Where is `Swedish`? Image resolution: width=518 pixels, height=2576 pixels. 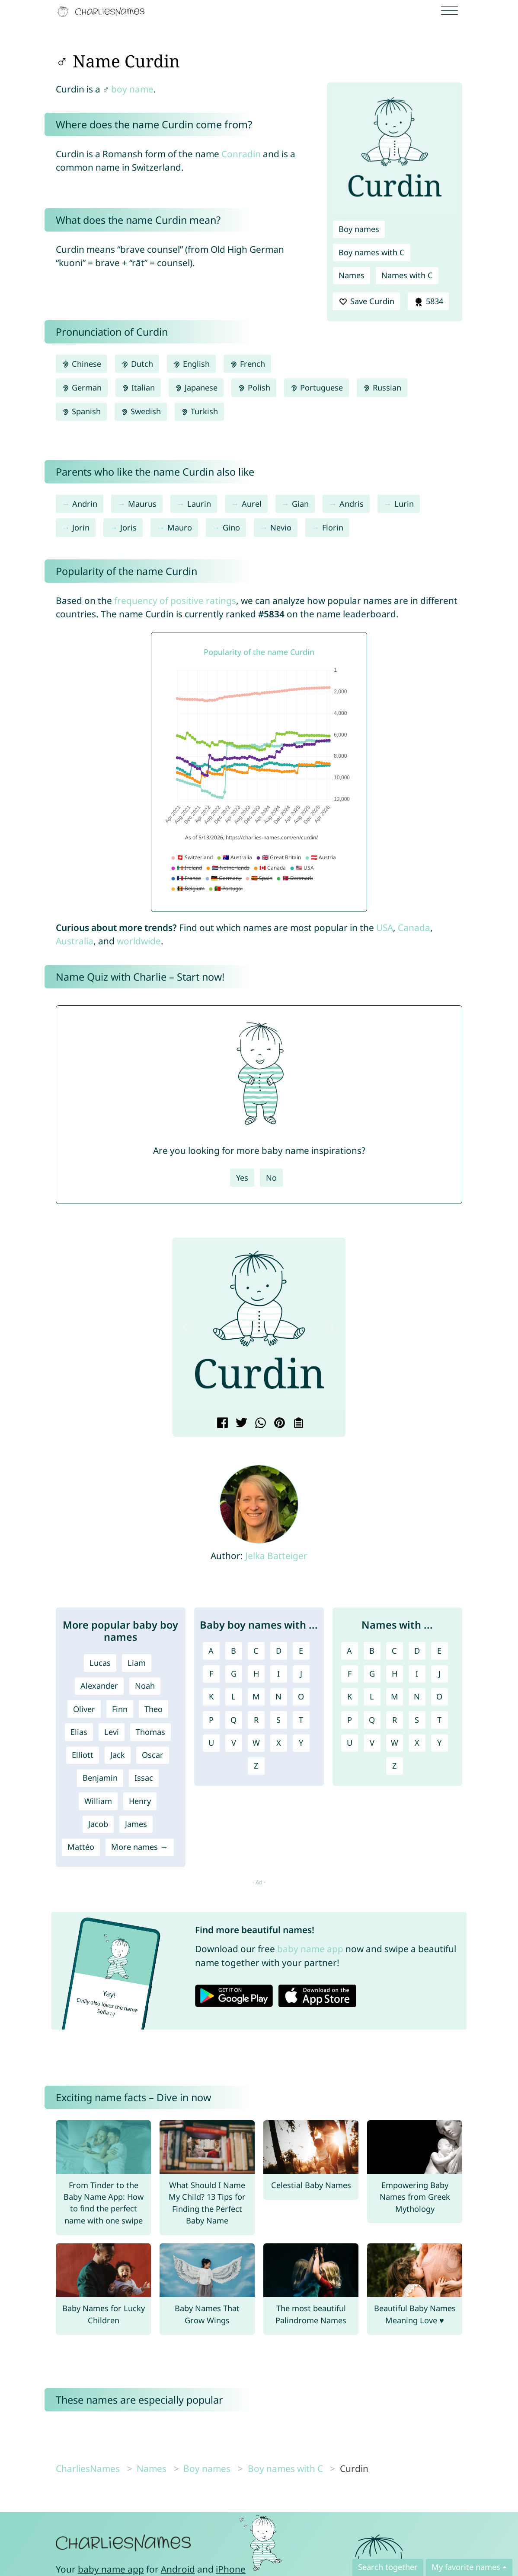 Swedish is located at coordinates (141, 411).